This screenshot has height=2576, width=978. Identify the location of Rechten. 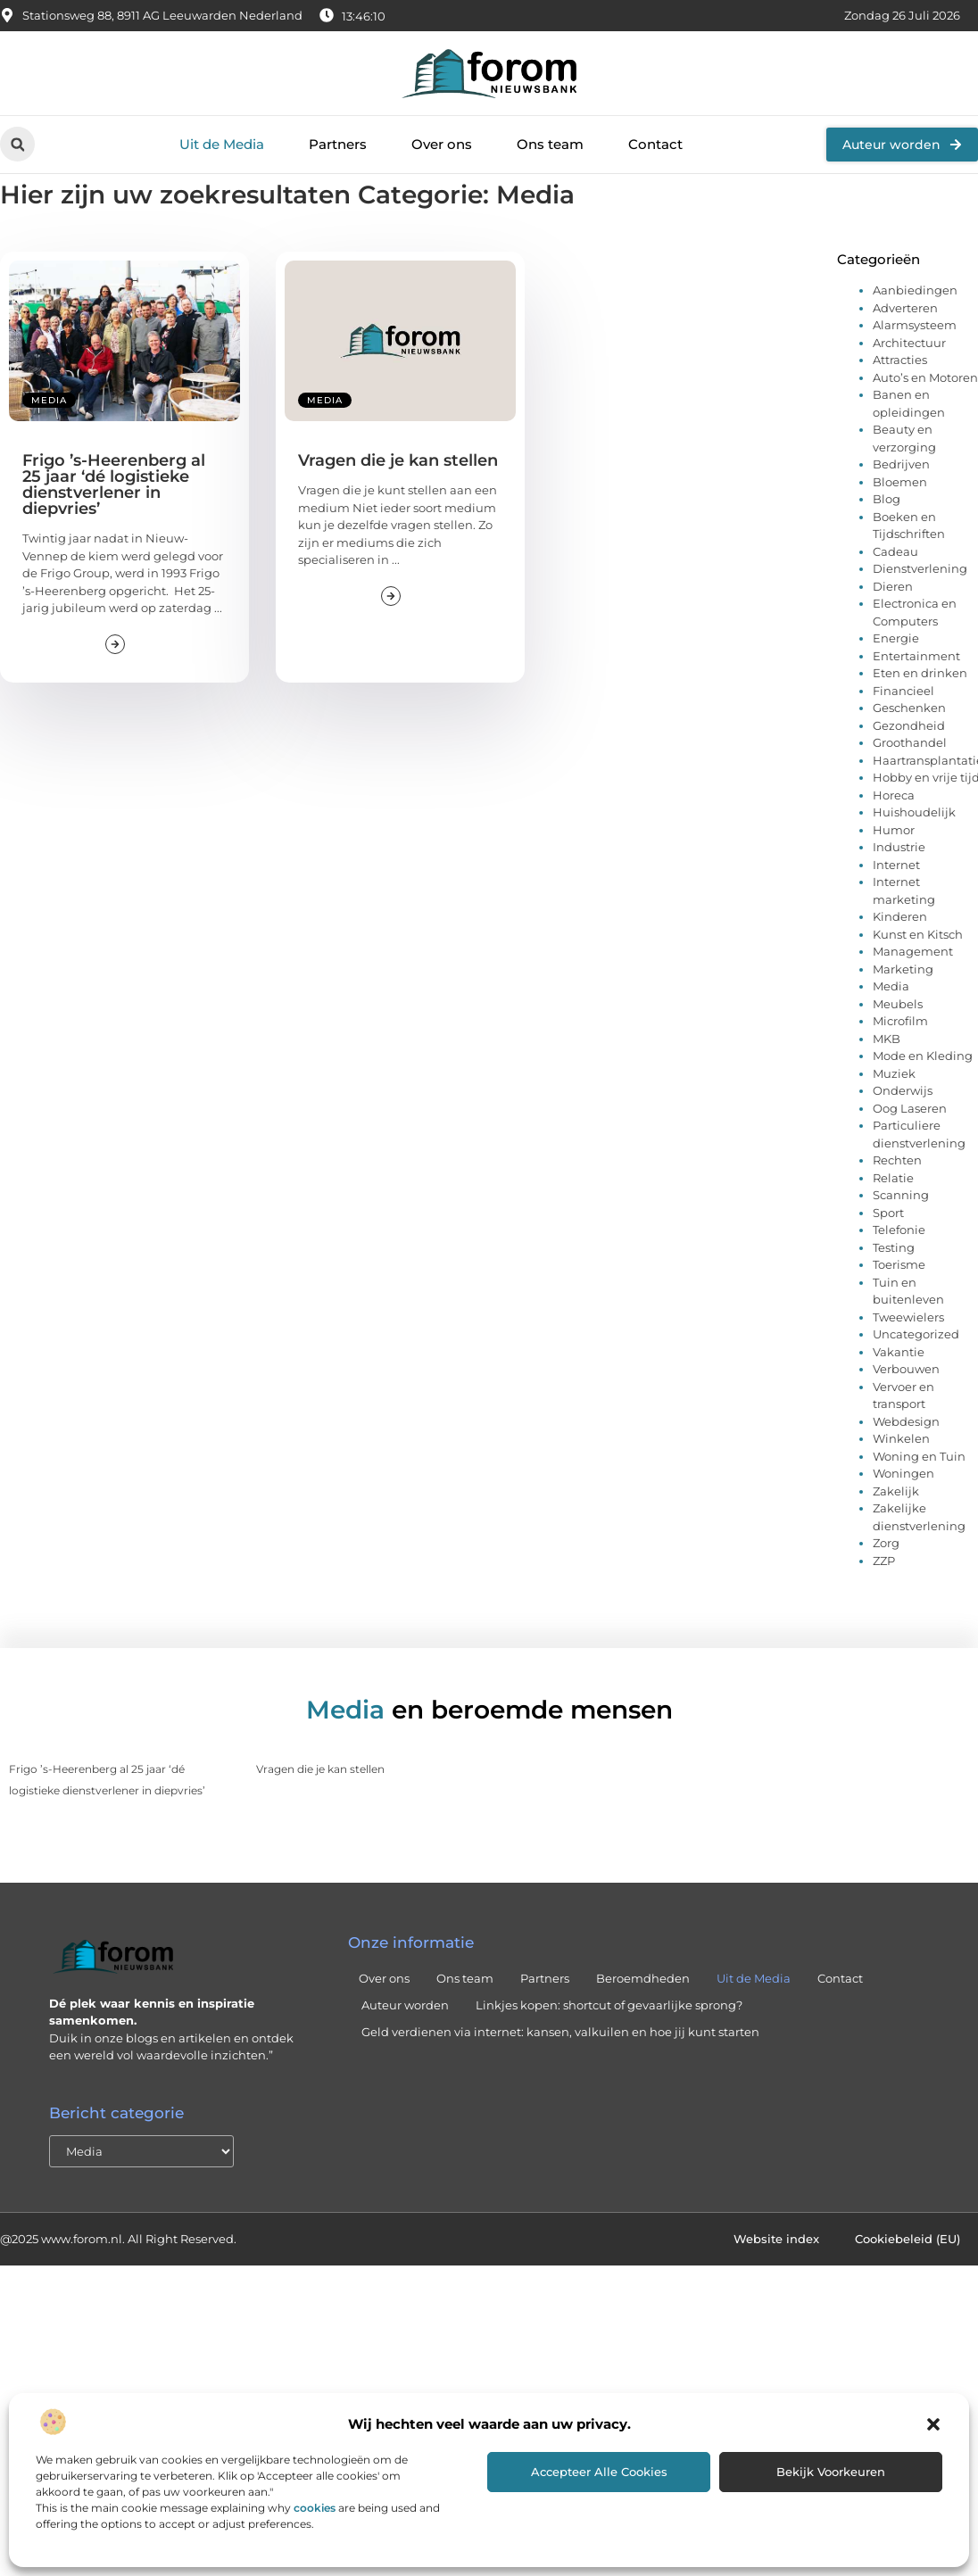
(897, 1199).